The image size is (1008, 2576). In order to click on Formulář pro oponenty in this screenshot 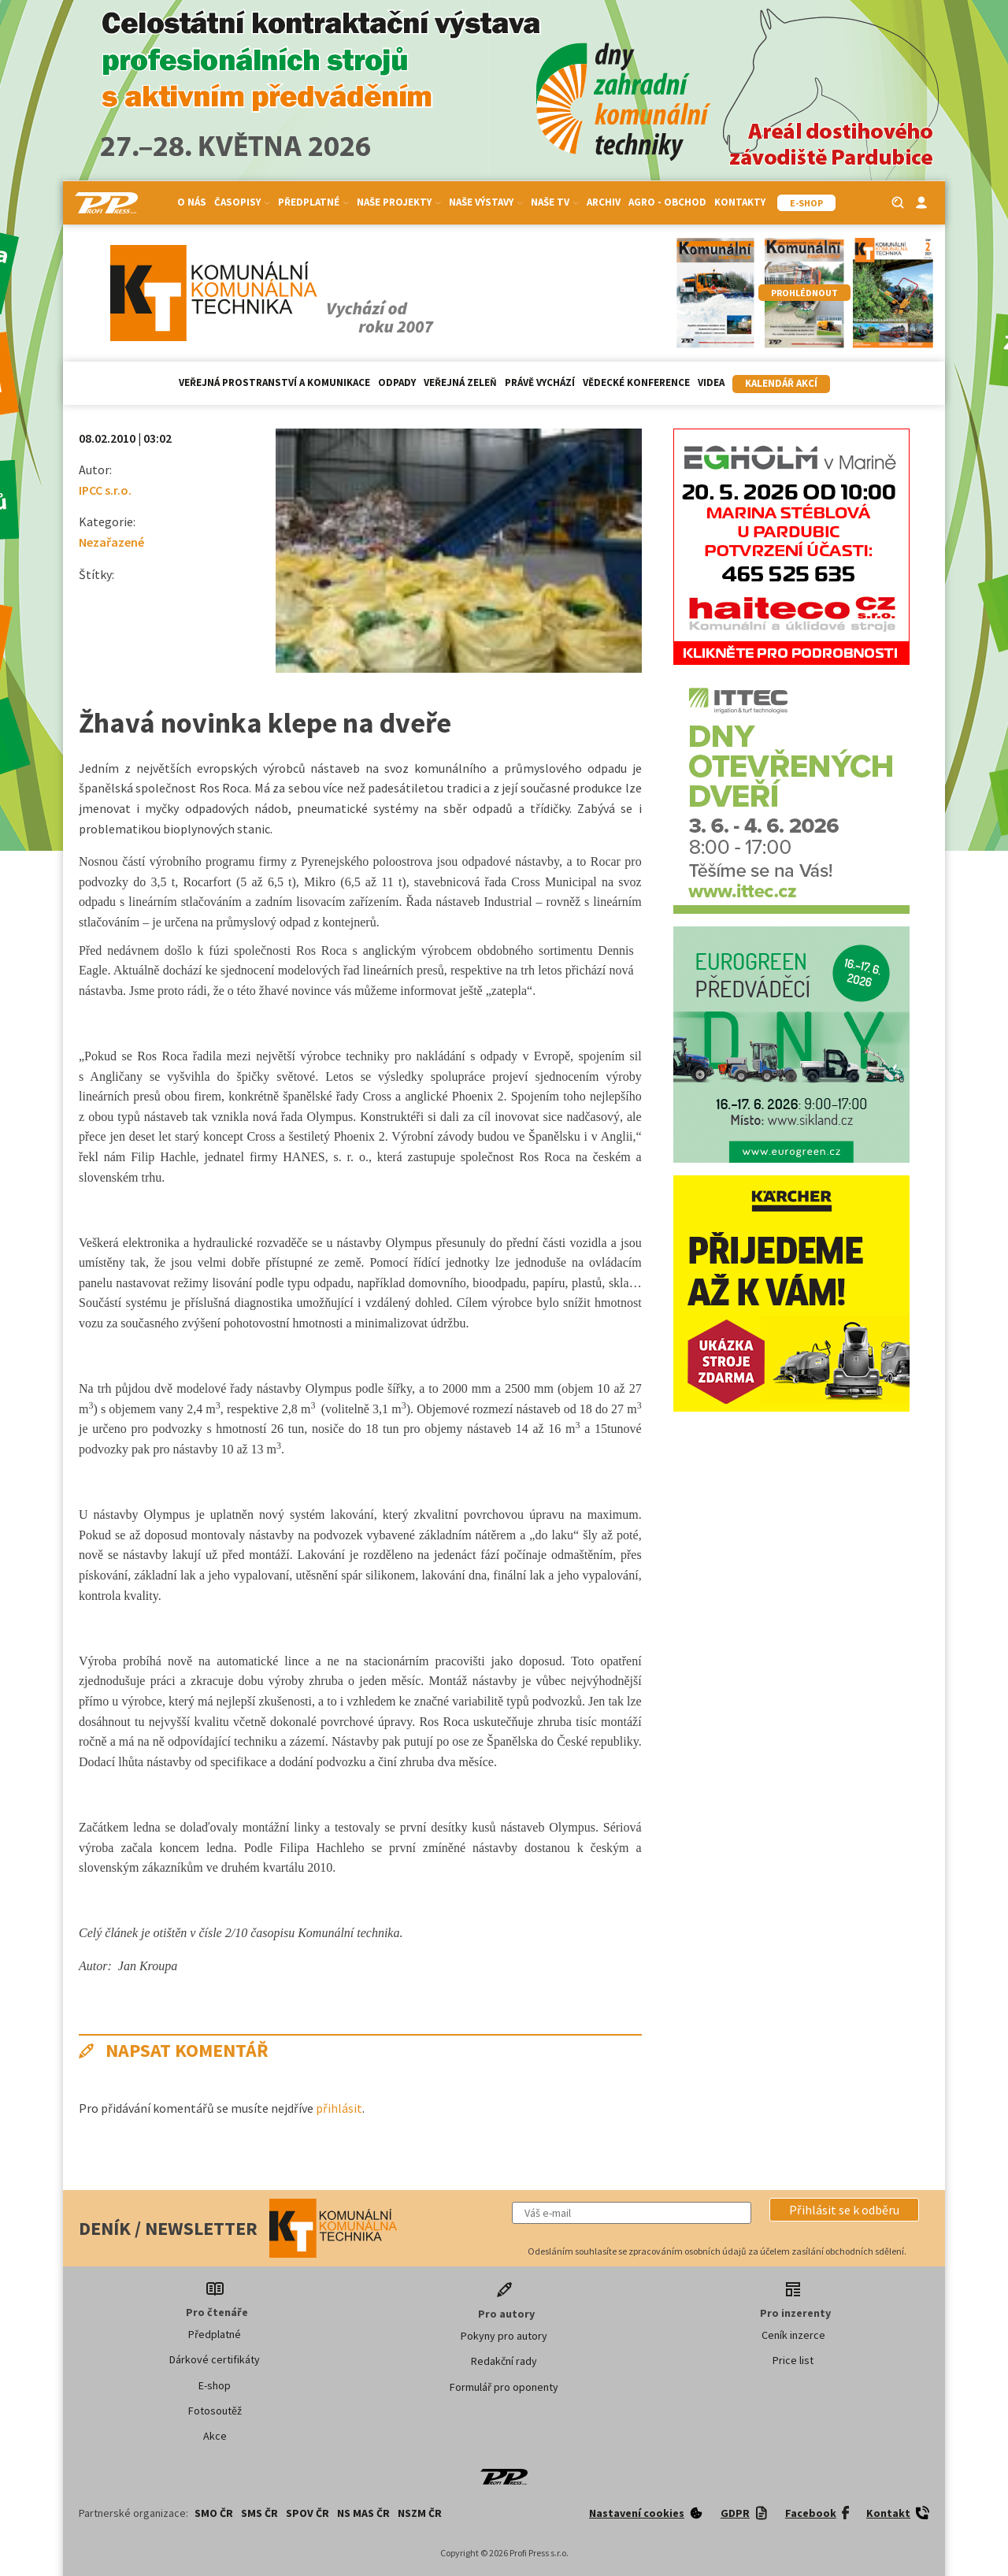, I will do `click(504, 2387)`.